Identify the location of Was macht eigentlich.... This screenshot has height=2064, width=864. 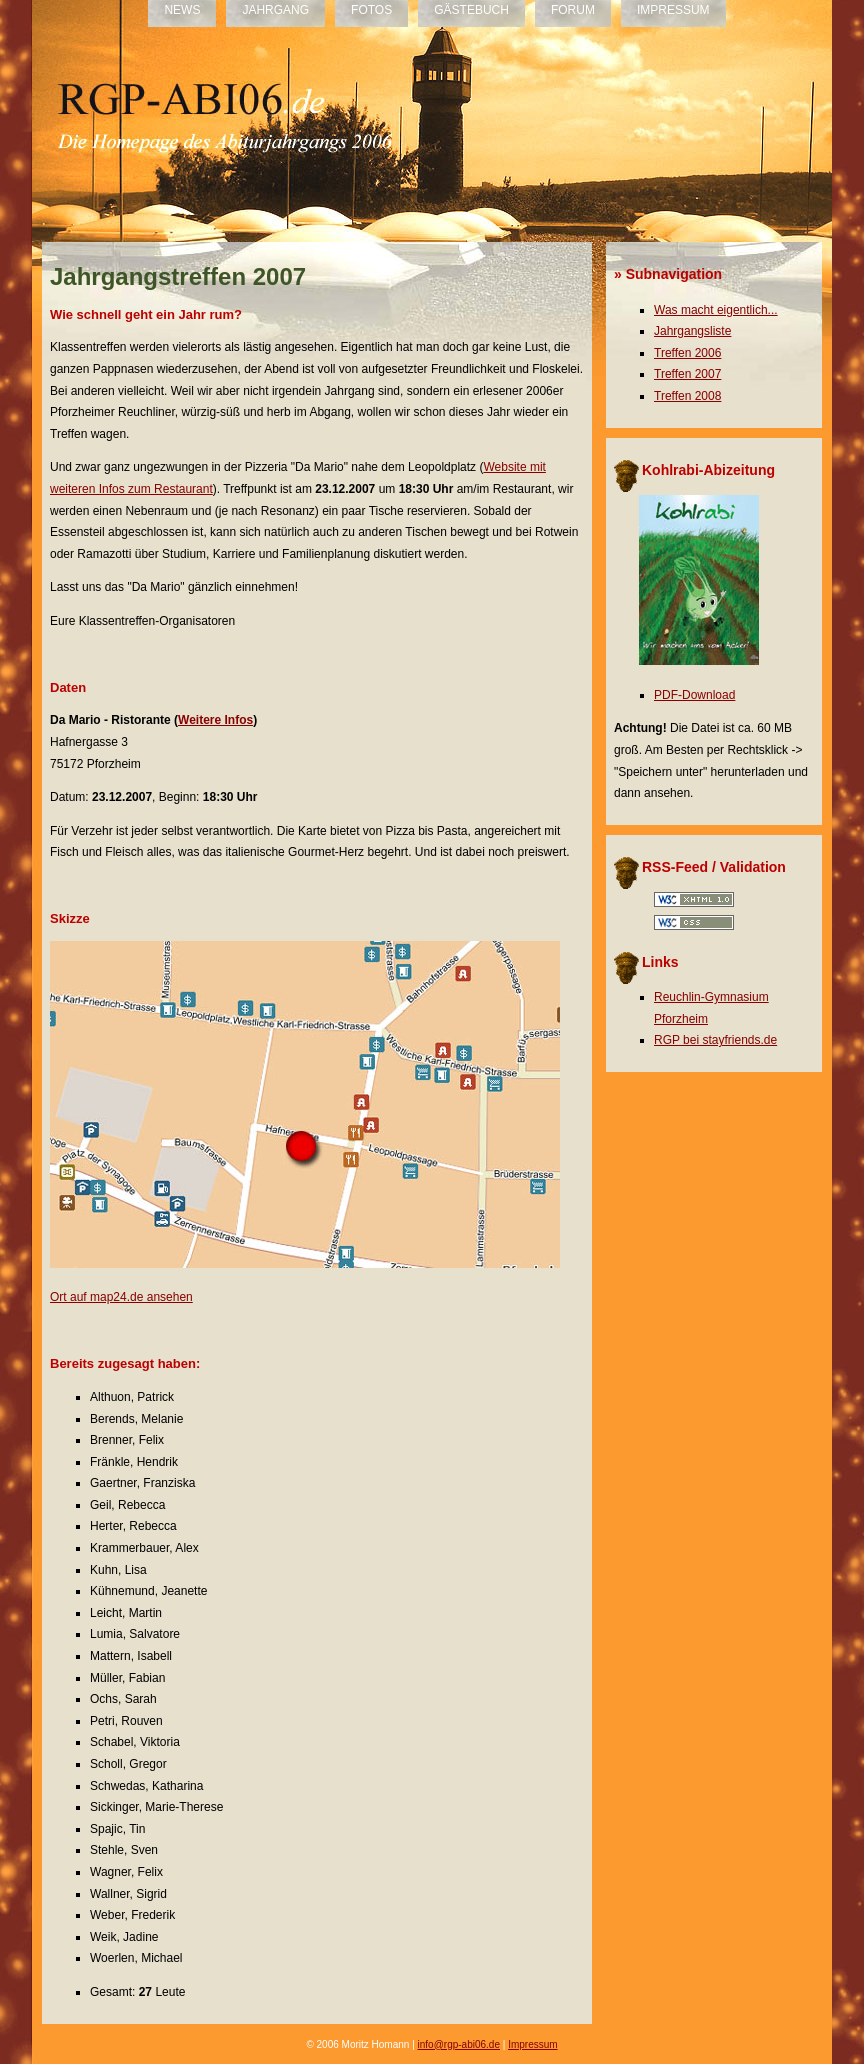
(716, 310).